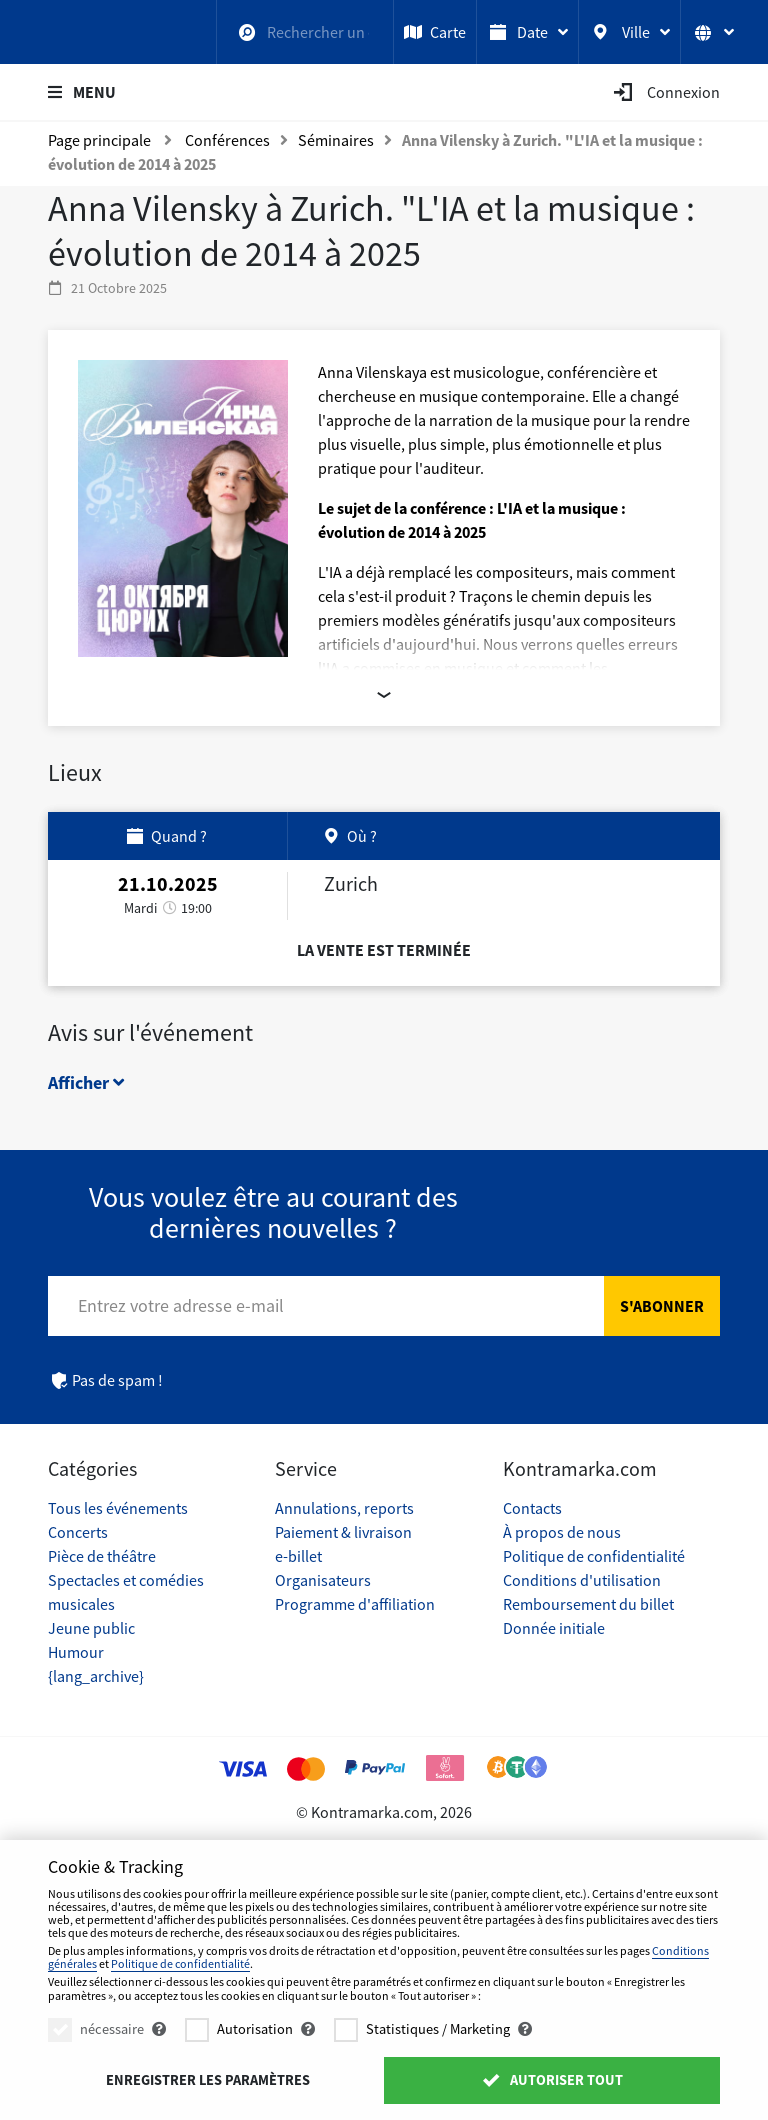 The width and height of the screenshot is (768, 2120). Describe the element at coordinates (582, 1580) in the screenshot. I see `Conditions d'utilisation` at that location.